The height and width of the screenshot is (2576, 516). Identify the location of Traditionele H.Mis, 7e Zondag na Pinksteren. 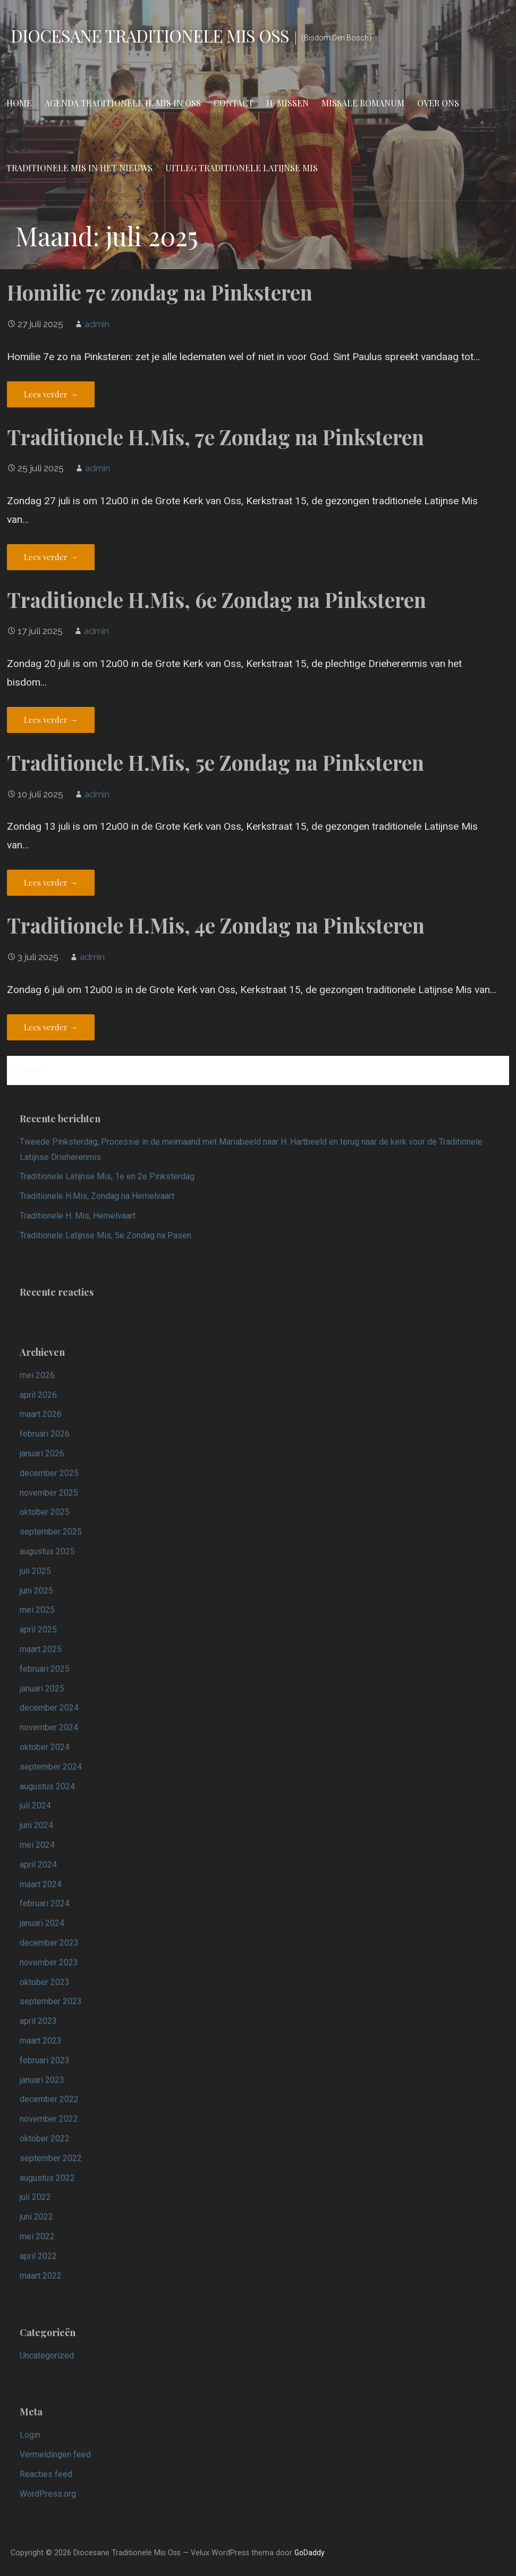
(215, 437).